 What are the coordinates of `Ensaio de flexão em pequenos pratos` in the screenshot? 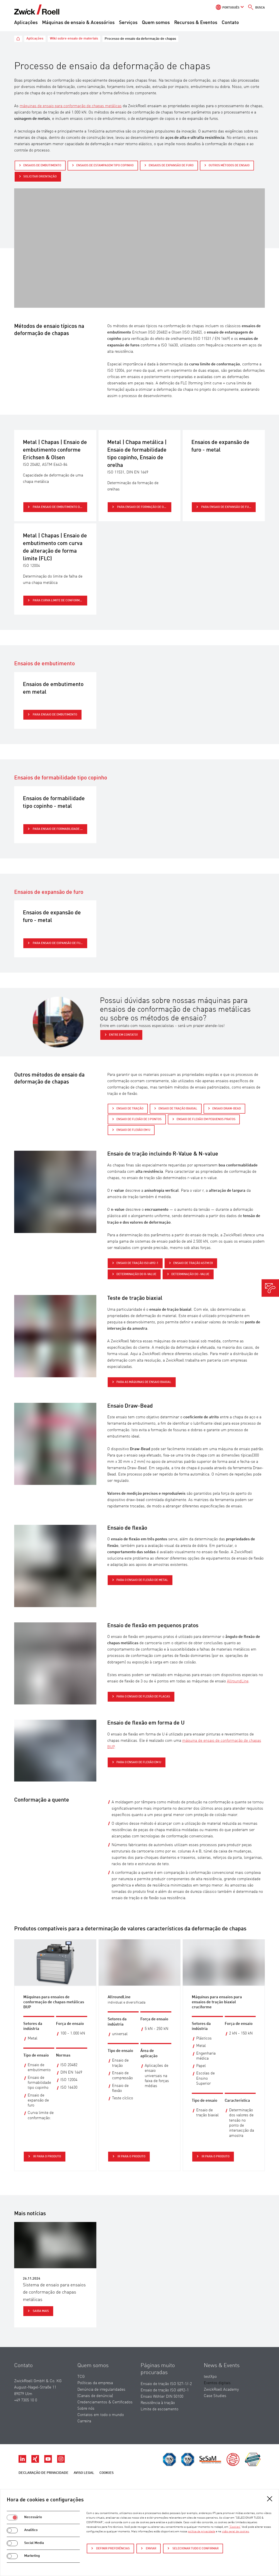 It's located at (206, 1119).